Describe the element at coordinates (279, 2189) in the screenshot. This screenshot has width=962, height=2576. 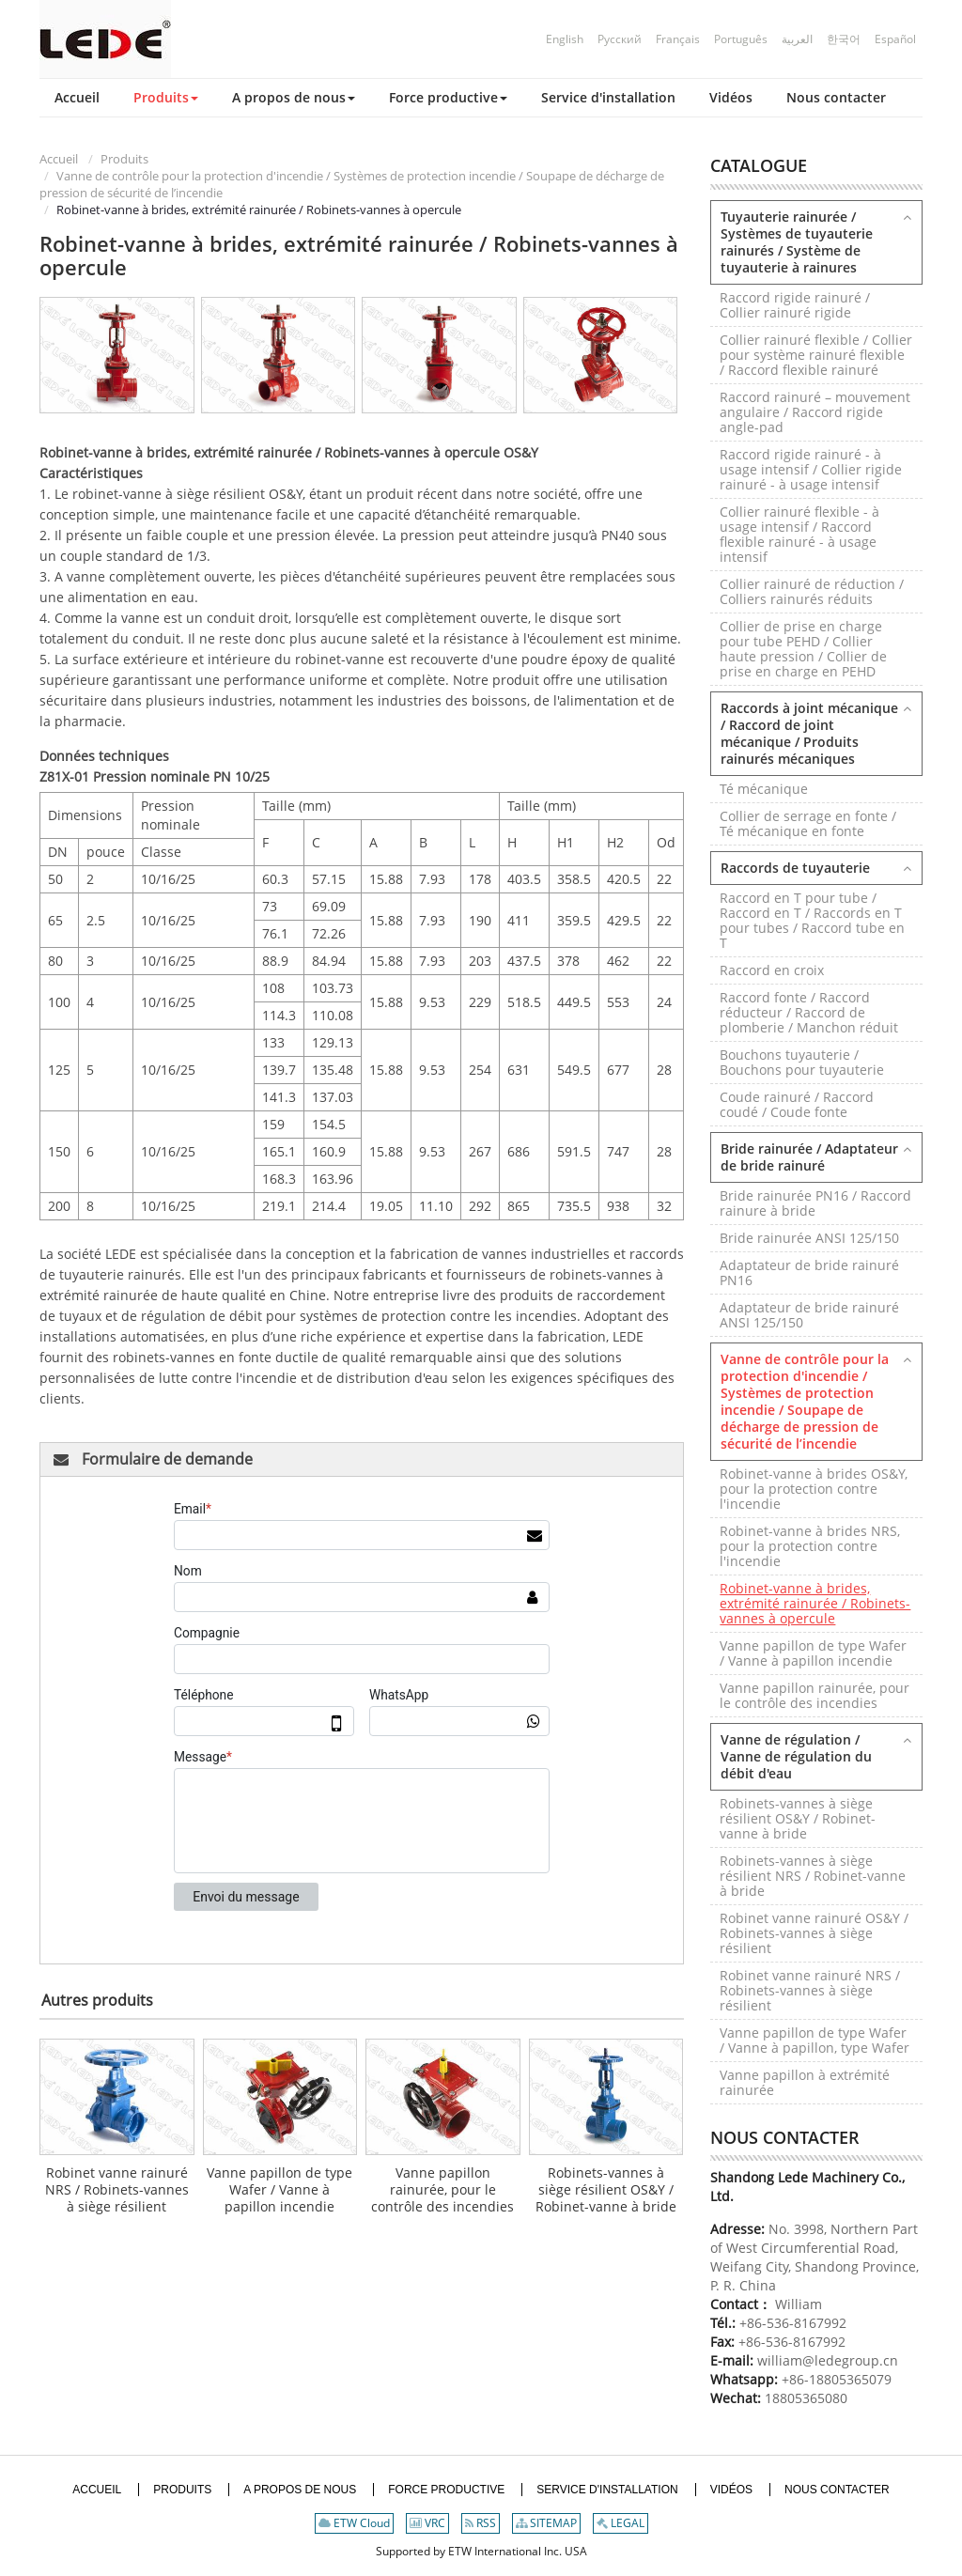
I see `Vanne papillon de type Wafer / Vanne à papillon incendie` at that location.